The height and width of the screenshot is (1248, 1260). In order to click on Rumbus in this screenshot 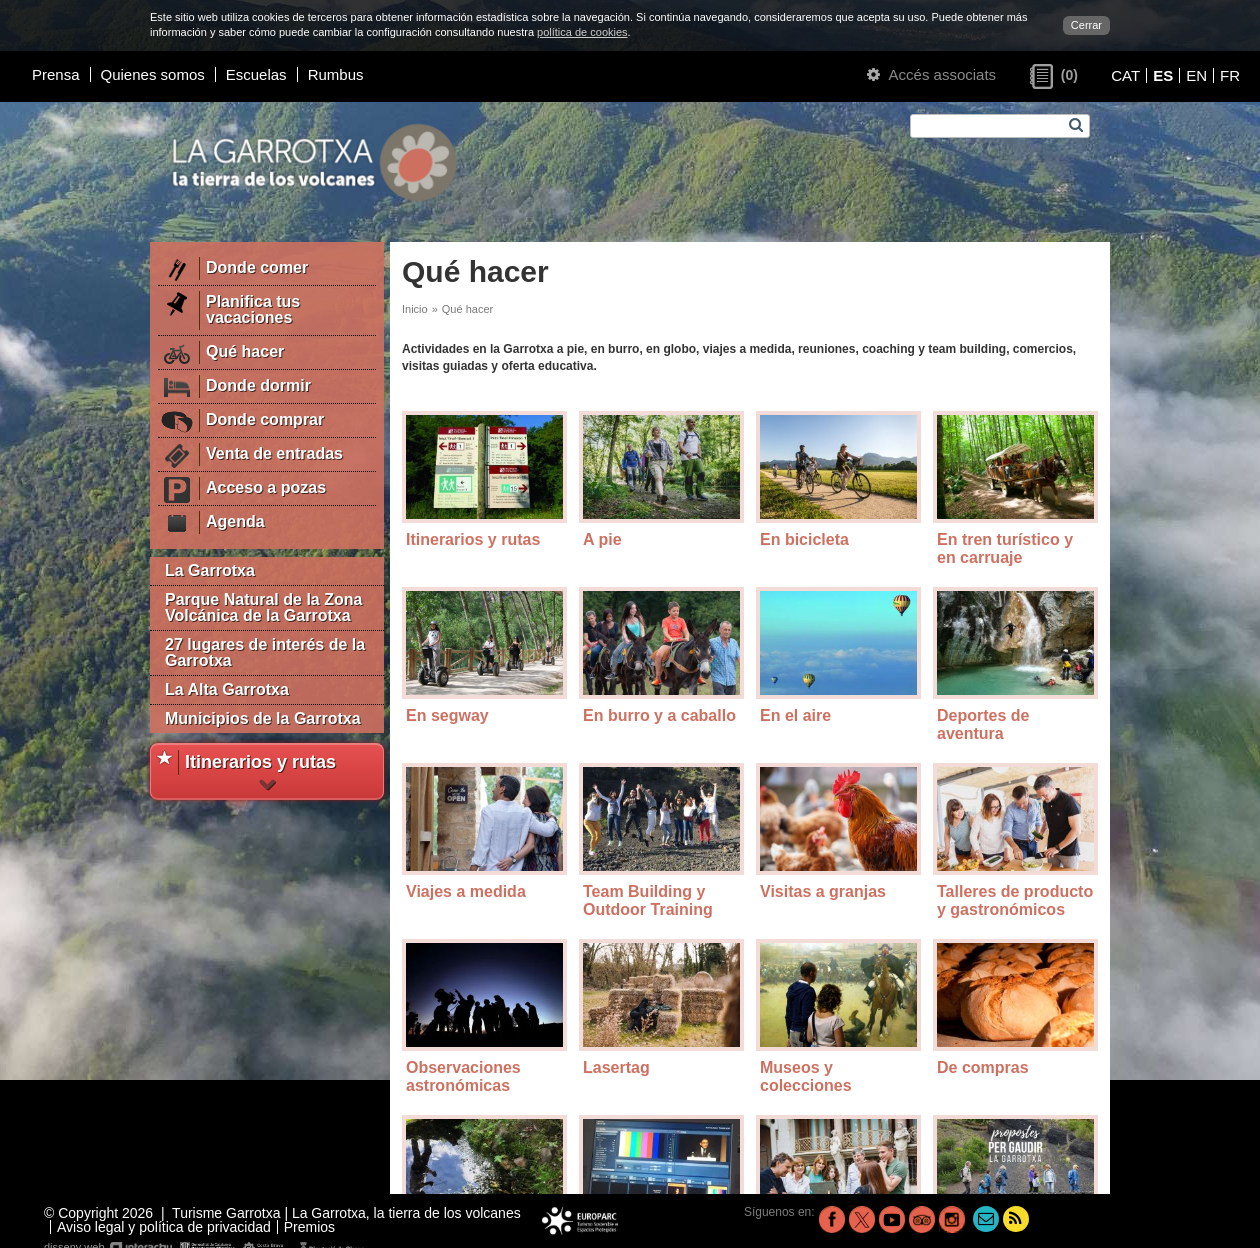, I will do `click(336, 74)`.